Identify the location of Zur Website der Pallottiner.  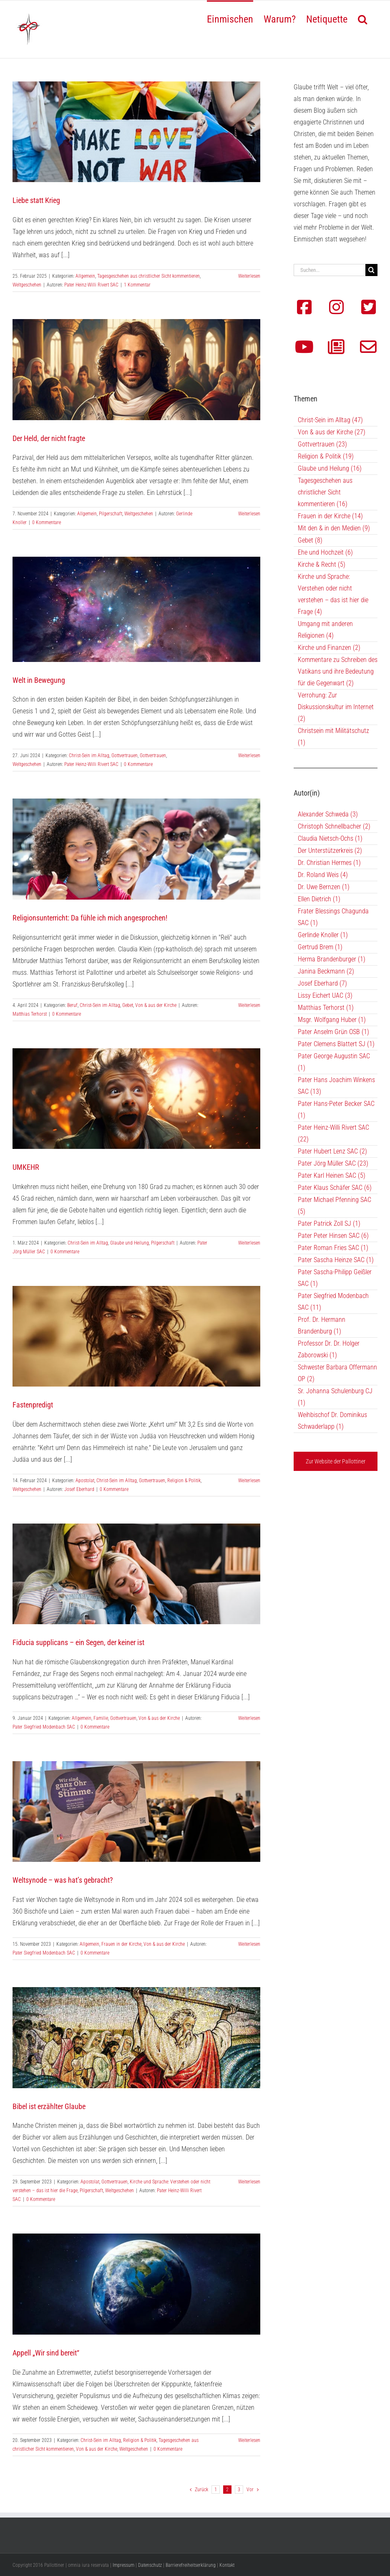
(335, 1461).